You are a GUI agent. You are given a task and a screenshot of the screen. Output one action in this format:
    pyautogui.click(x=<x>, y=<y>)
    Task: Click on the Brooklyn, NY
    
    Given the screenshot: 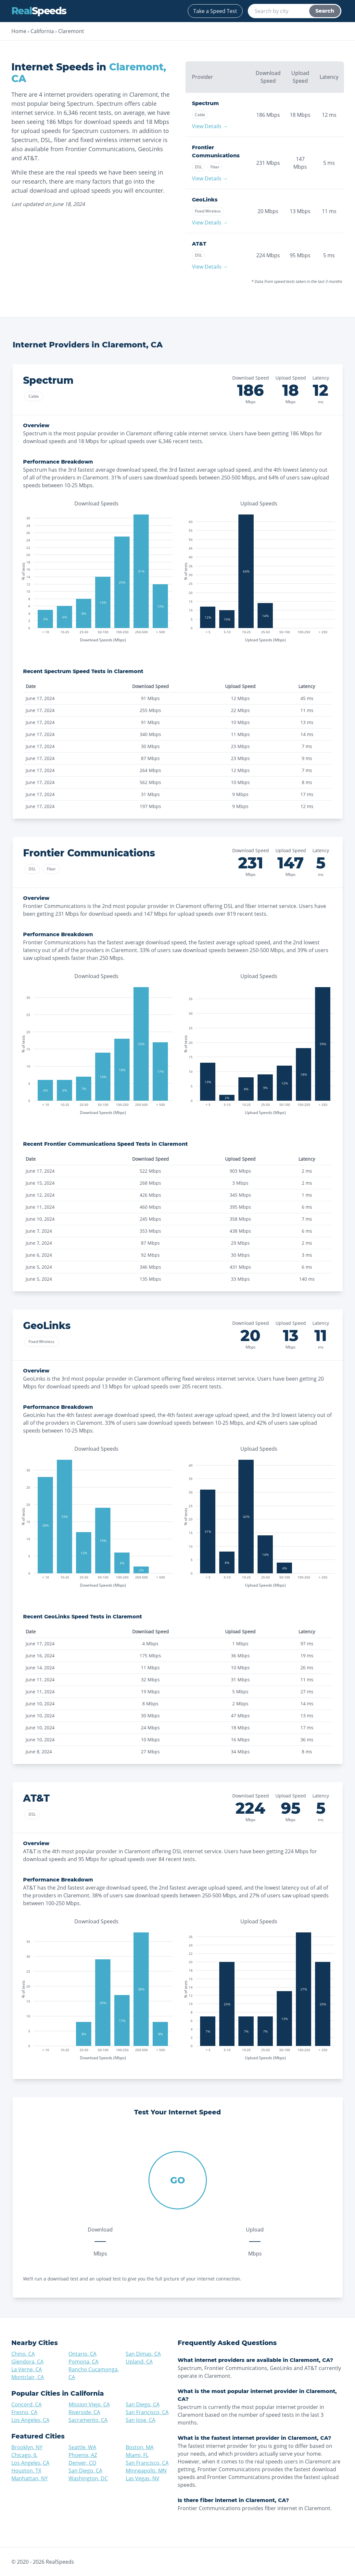 What is the action you would take?
    pyautogui.click(x=27, y=2447)
    